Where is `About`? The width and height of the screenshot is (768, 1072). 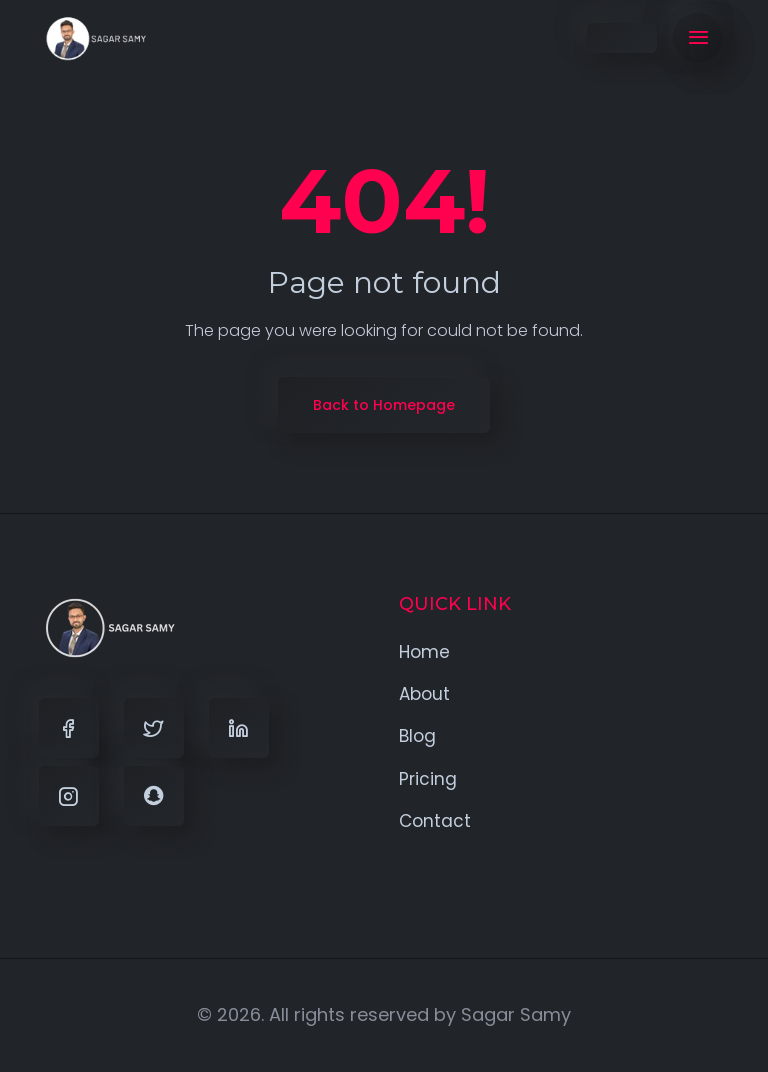 About is located at coordinates (424, 694).